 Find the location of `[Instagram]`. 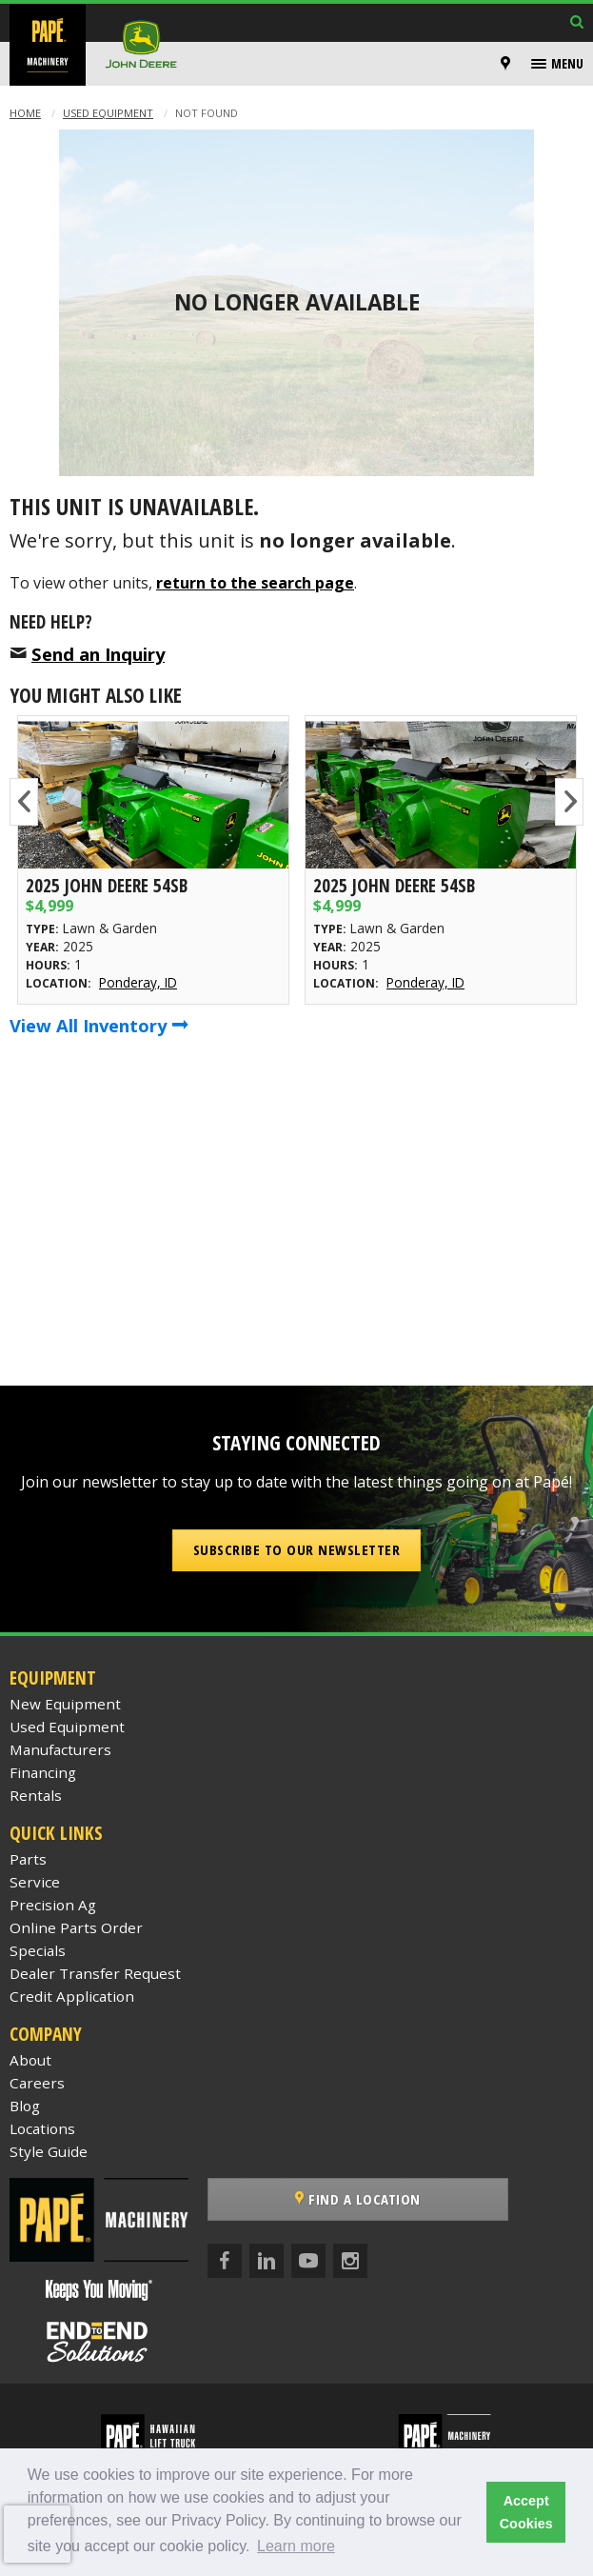

[Instagram] is located at coordinates (350, 2261).